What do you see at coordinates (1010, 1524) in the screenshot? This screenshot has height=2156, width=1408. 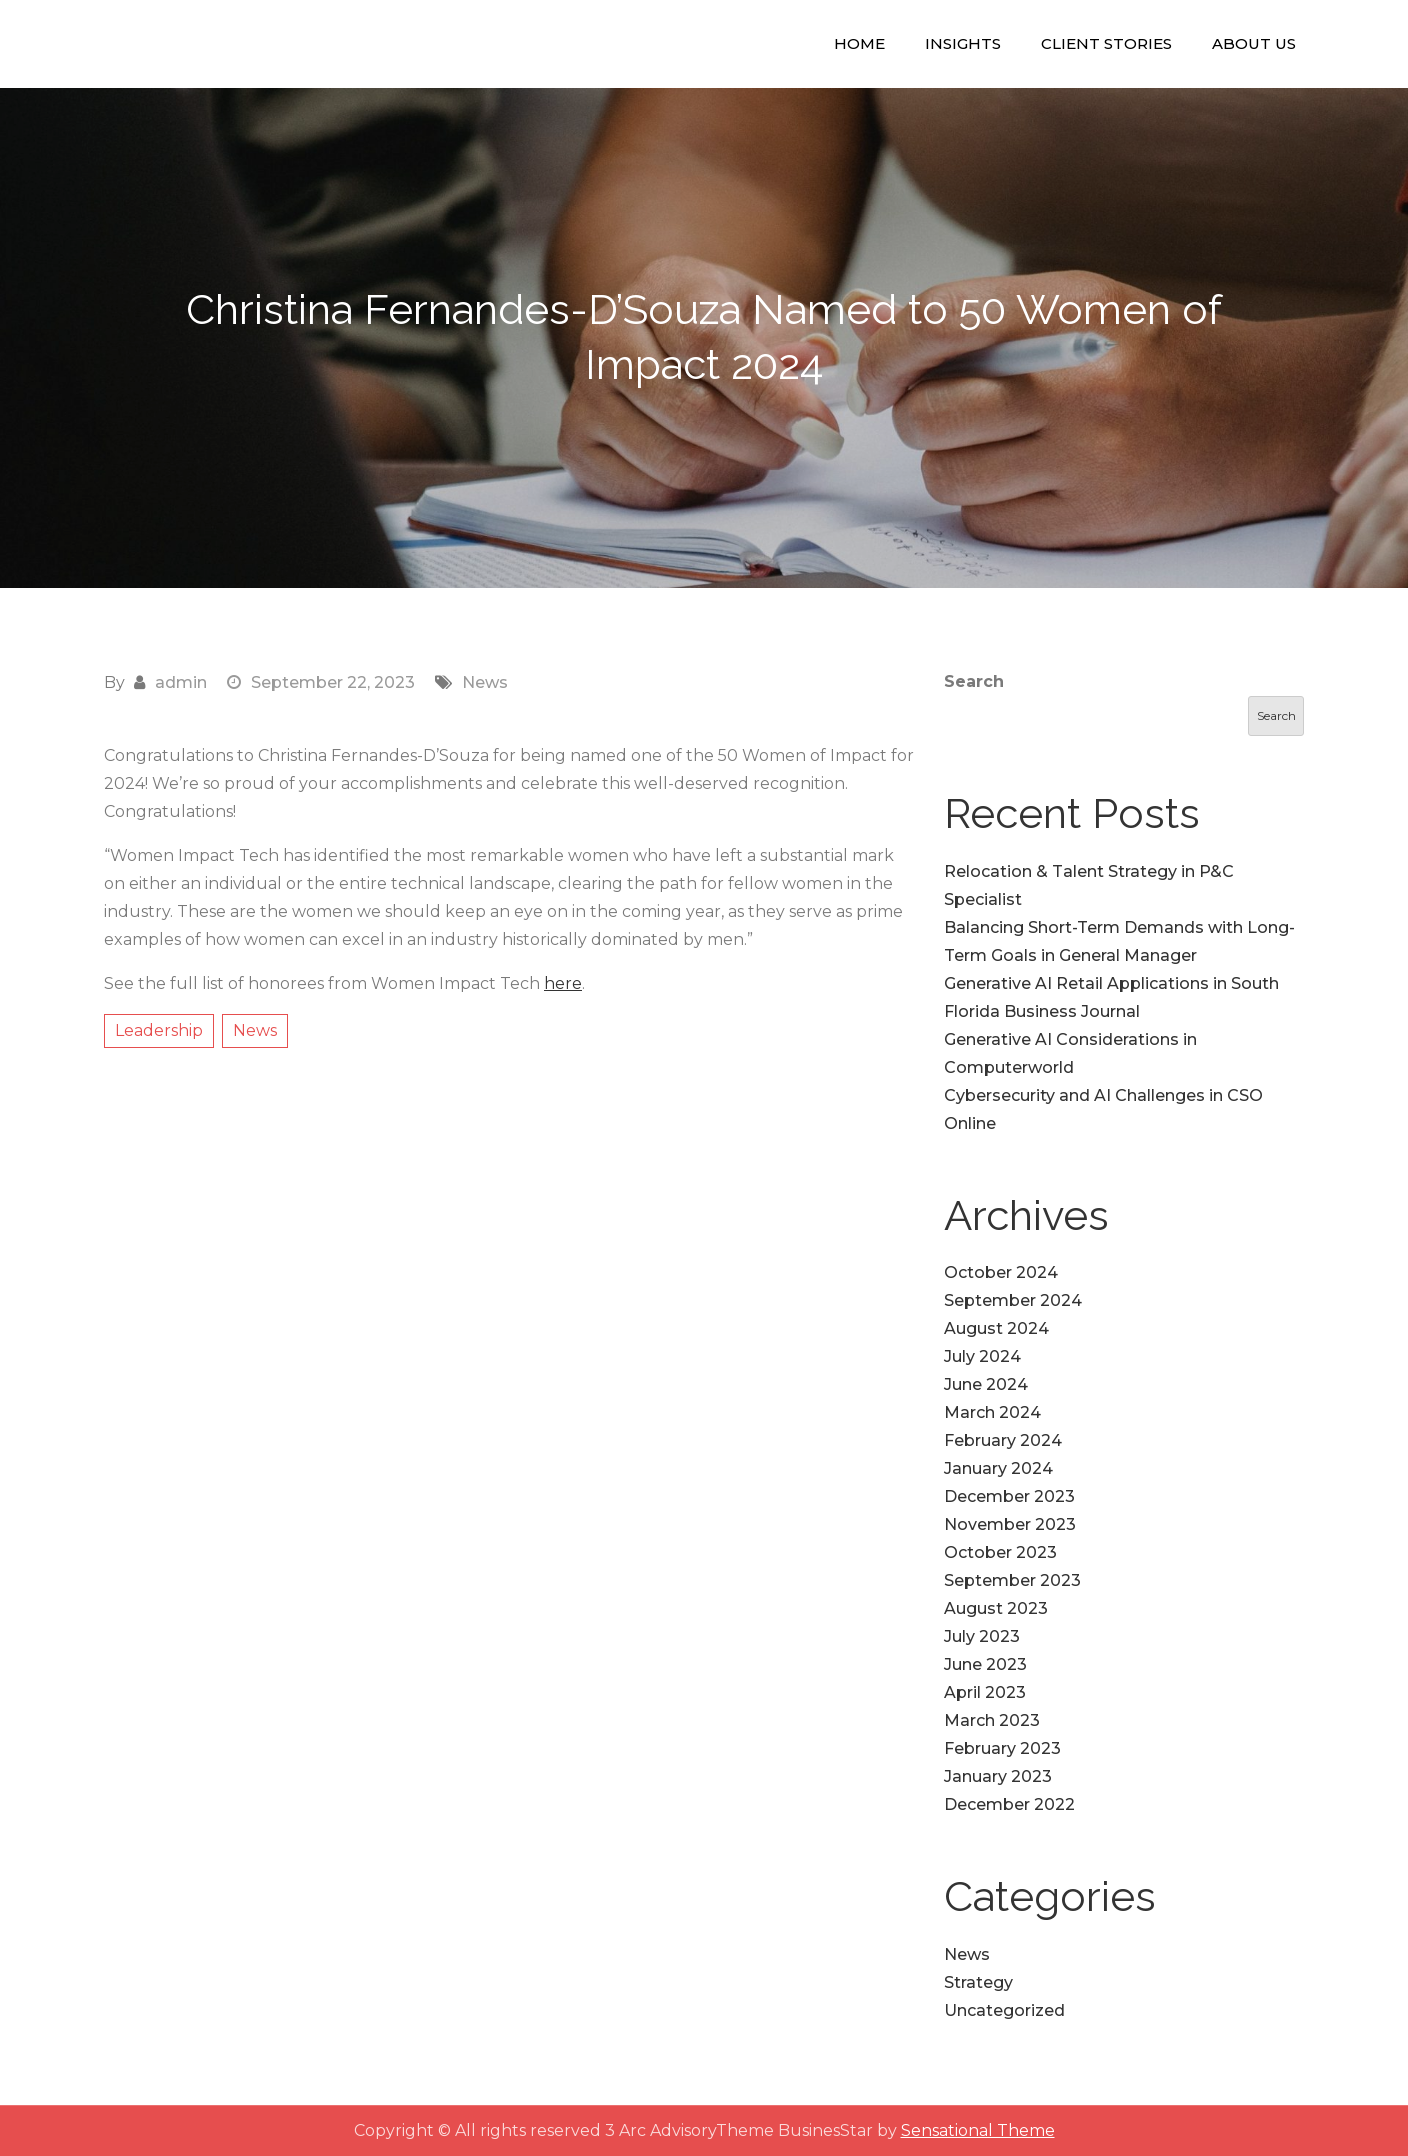 I see `November 2023` at bounding box center [1010, 1524].